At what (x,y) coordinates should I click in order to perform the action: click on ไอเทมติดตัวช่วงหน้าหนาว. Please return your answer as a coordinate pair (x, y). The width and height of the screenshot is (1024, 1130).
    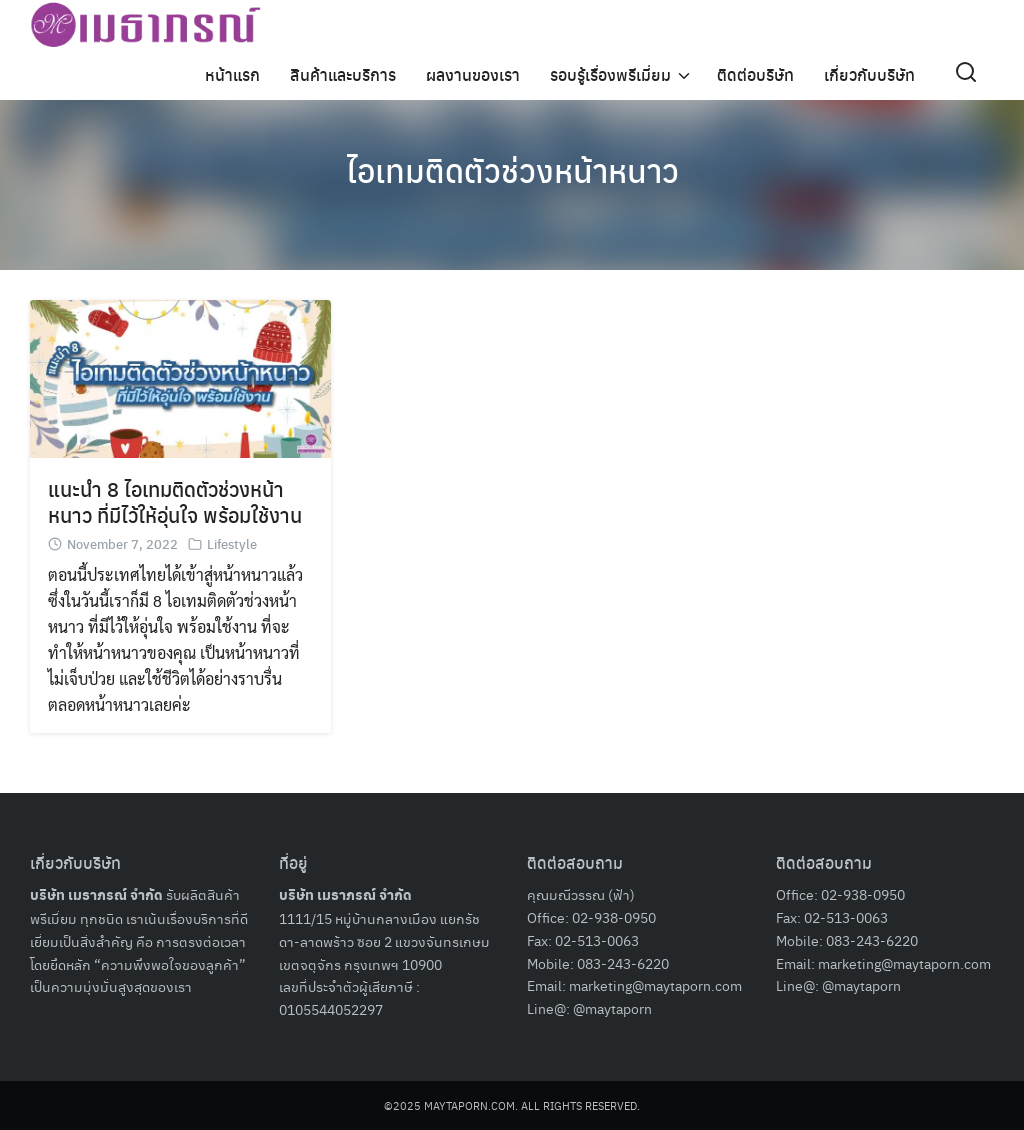
    Looking at the image, I should click on (512, 170).